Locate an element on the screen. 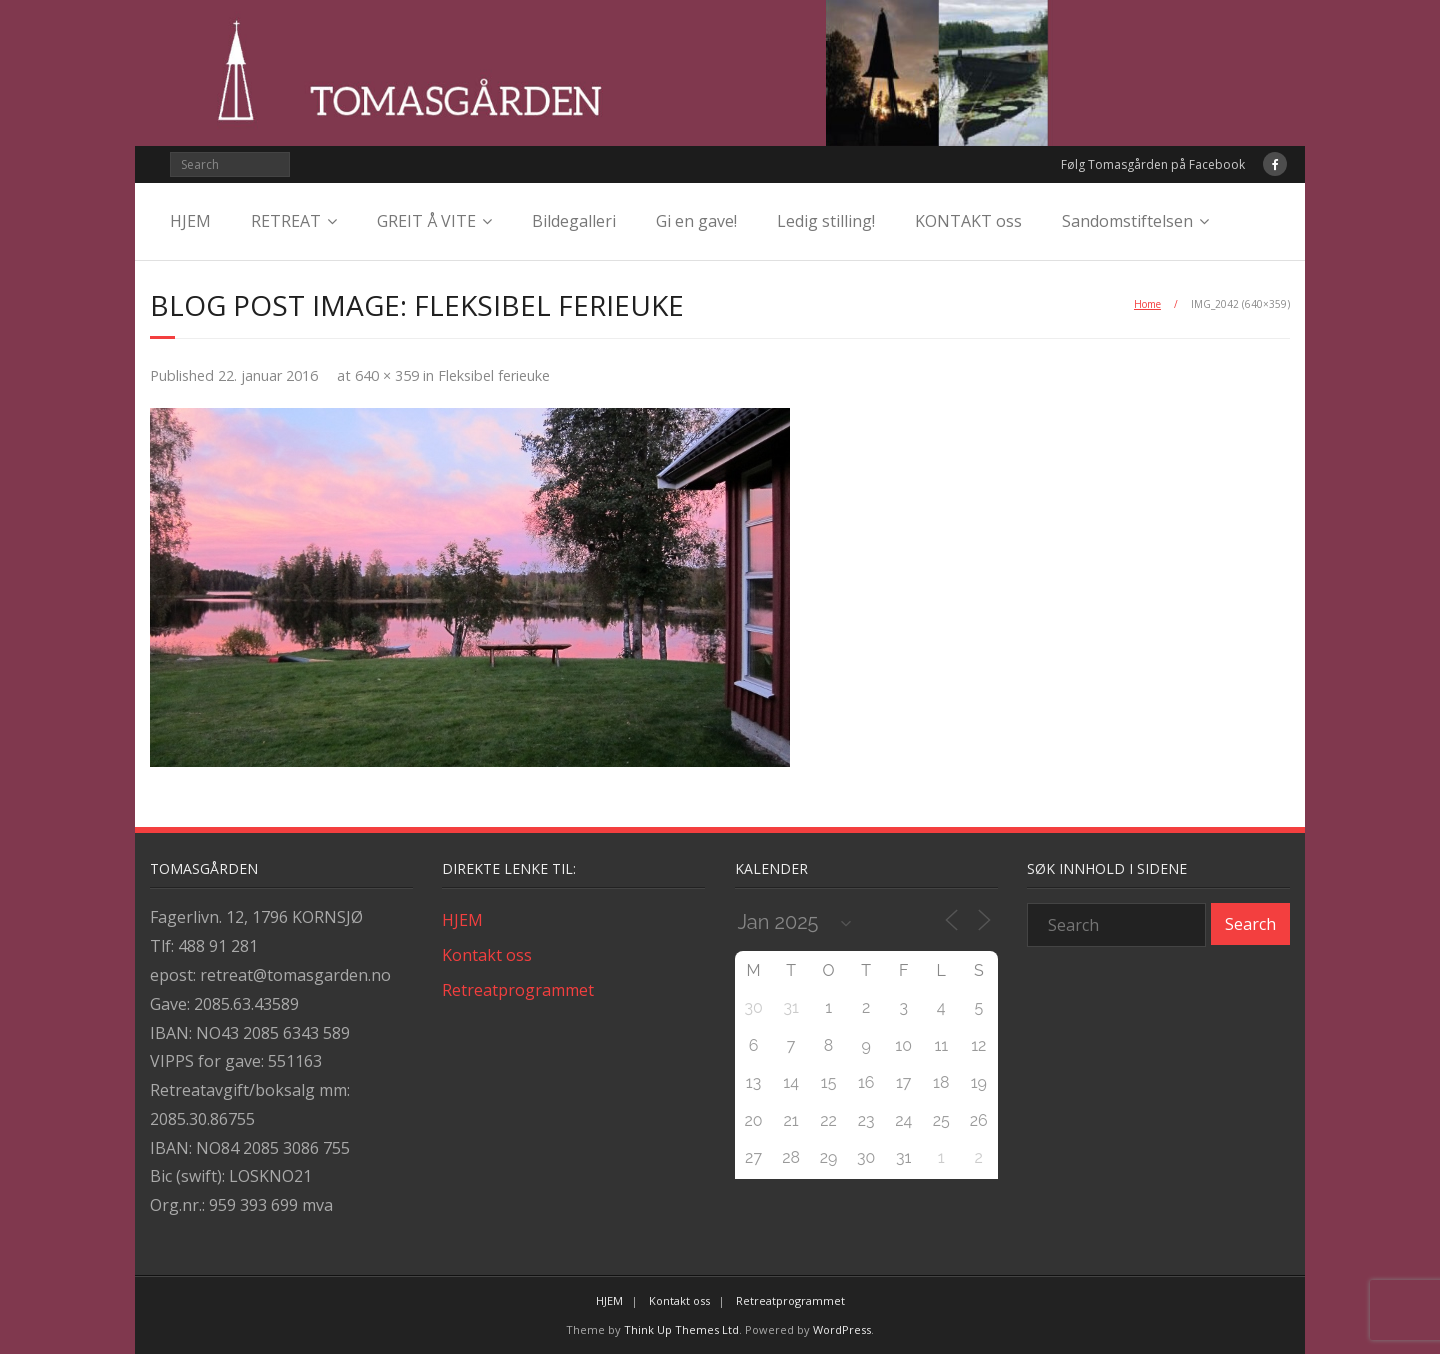  RETREAT is located at coordinates (286, 221).